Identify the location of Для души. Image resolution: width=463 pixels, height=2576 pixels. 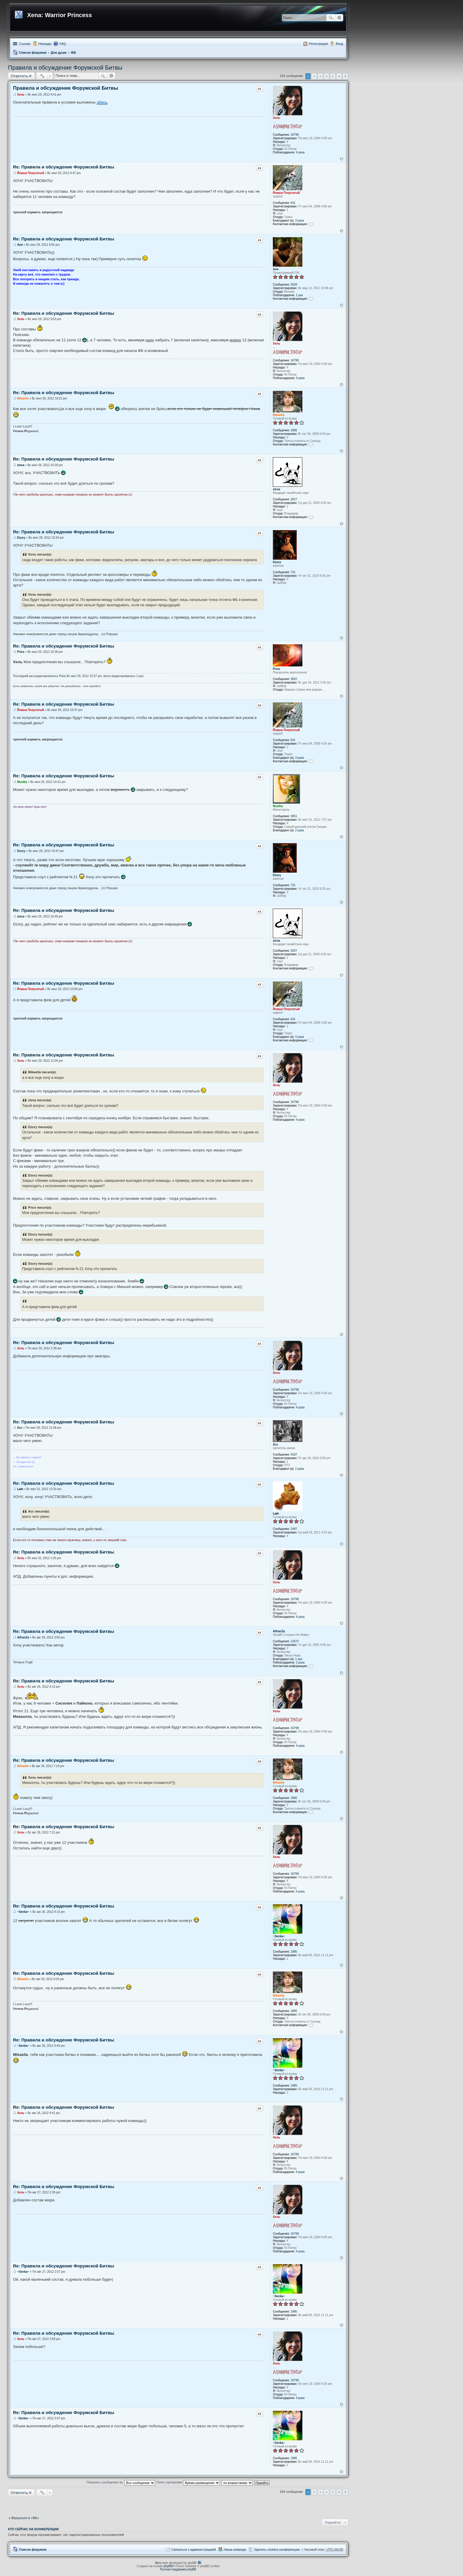
(58, 52).